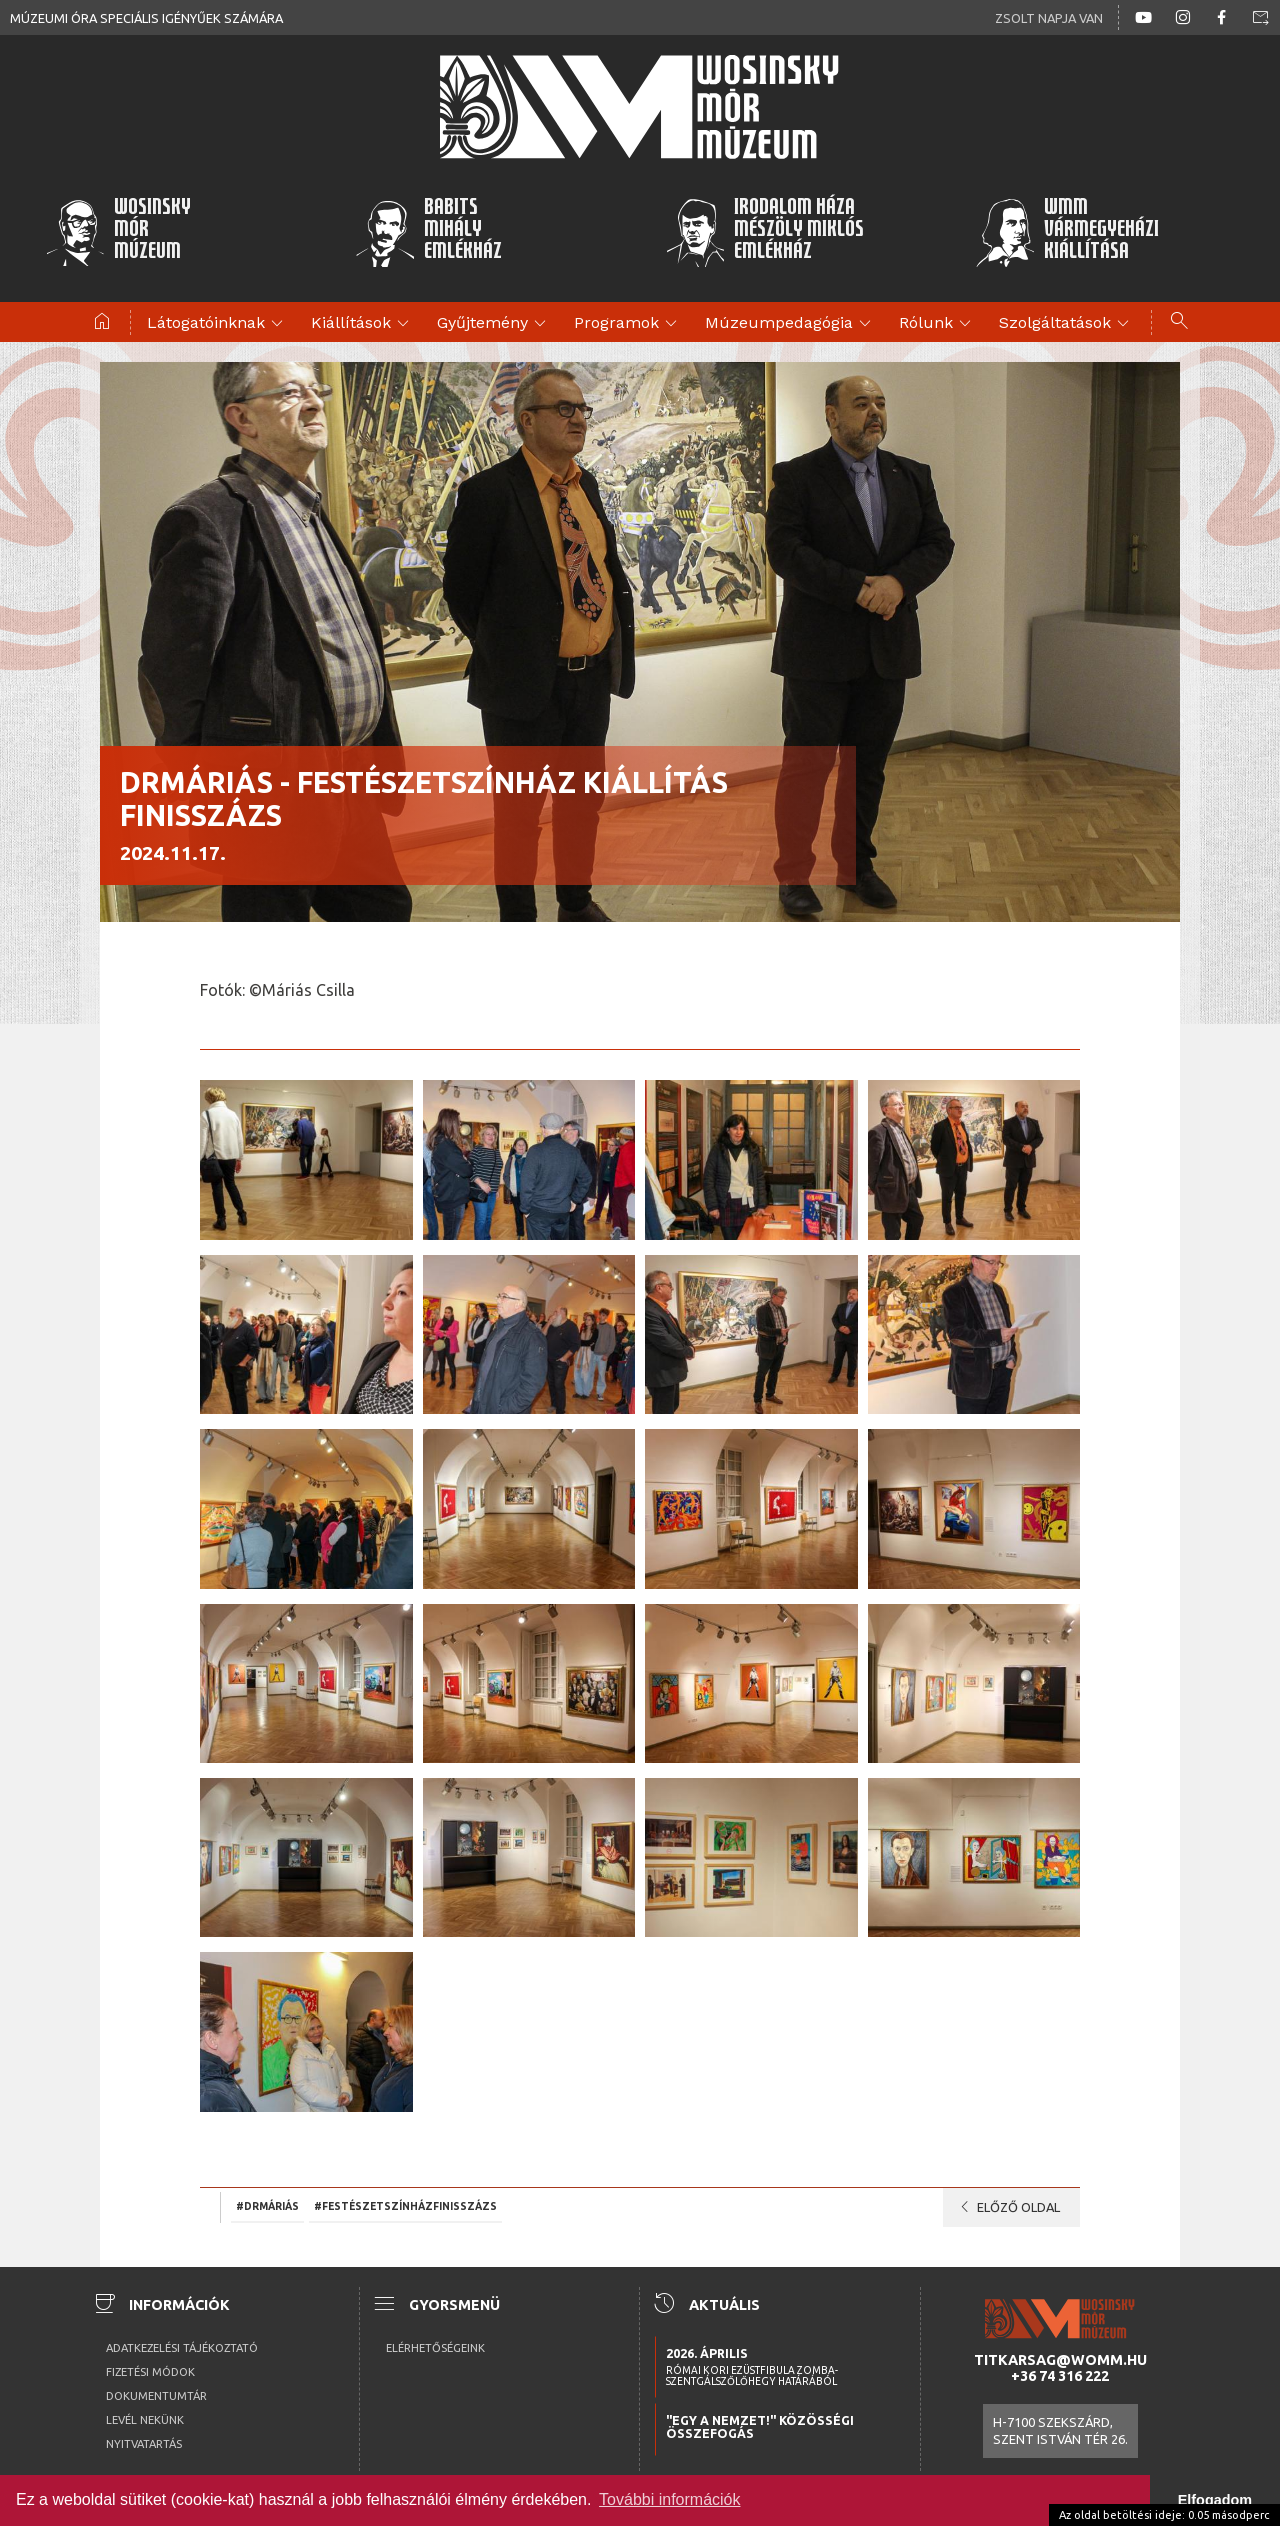 The image size is (1280, 2526). What do you see at coordinates (1067, 232) in the screenshot?
I see `WMMVármegyeházikiállítása` at bounding box center [1067, 232].